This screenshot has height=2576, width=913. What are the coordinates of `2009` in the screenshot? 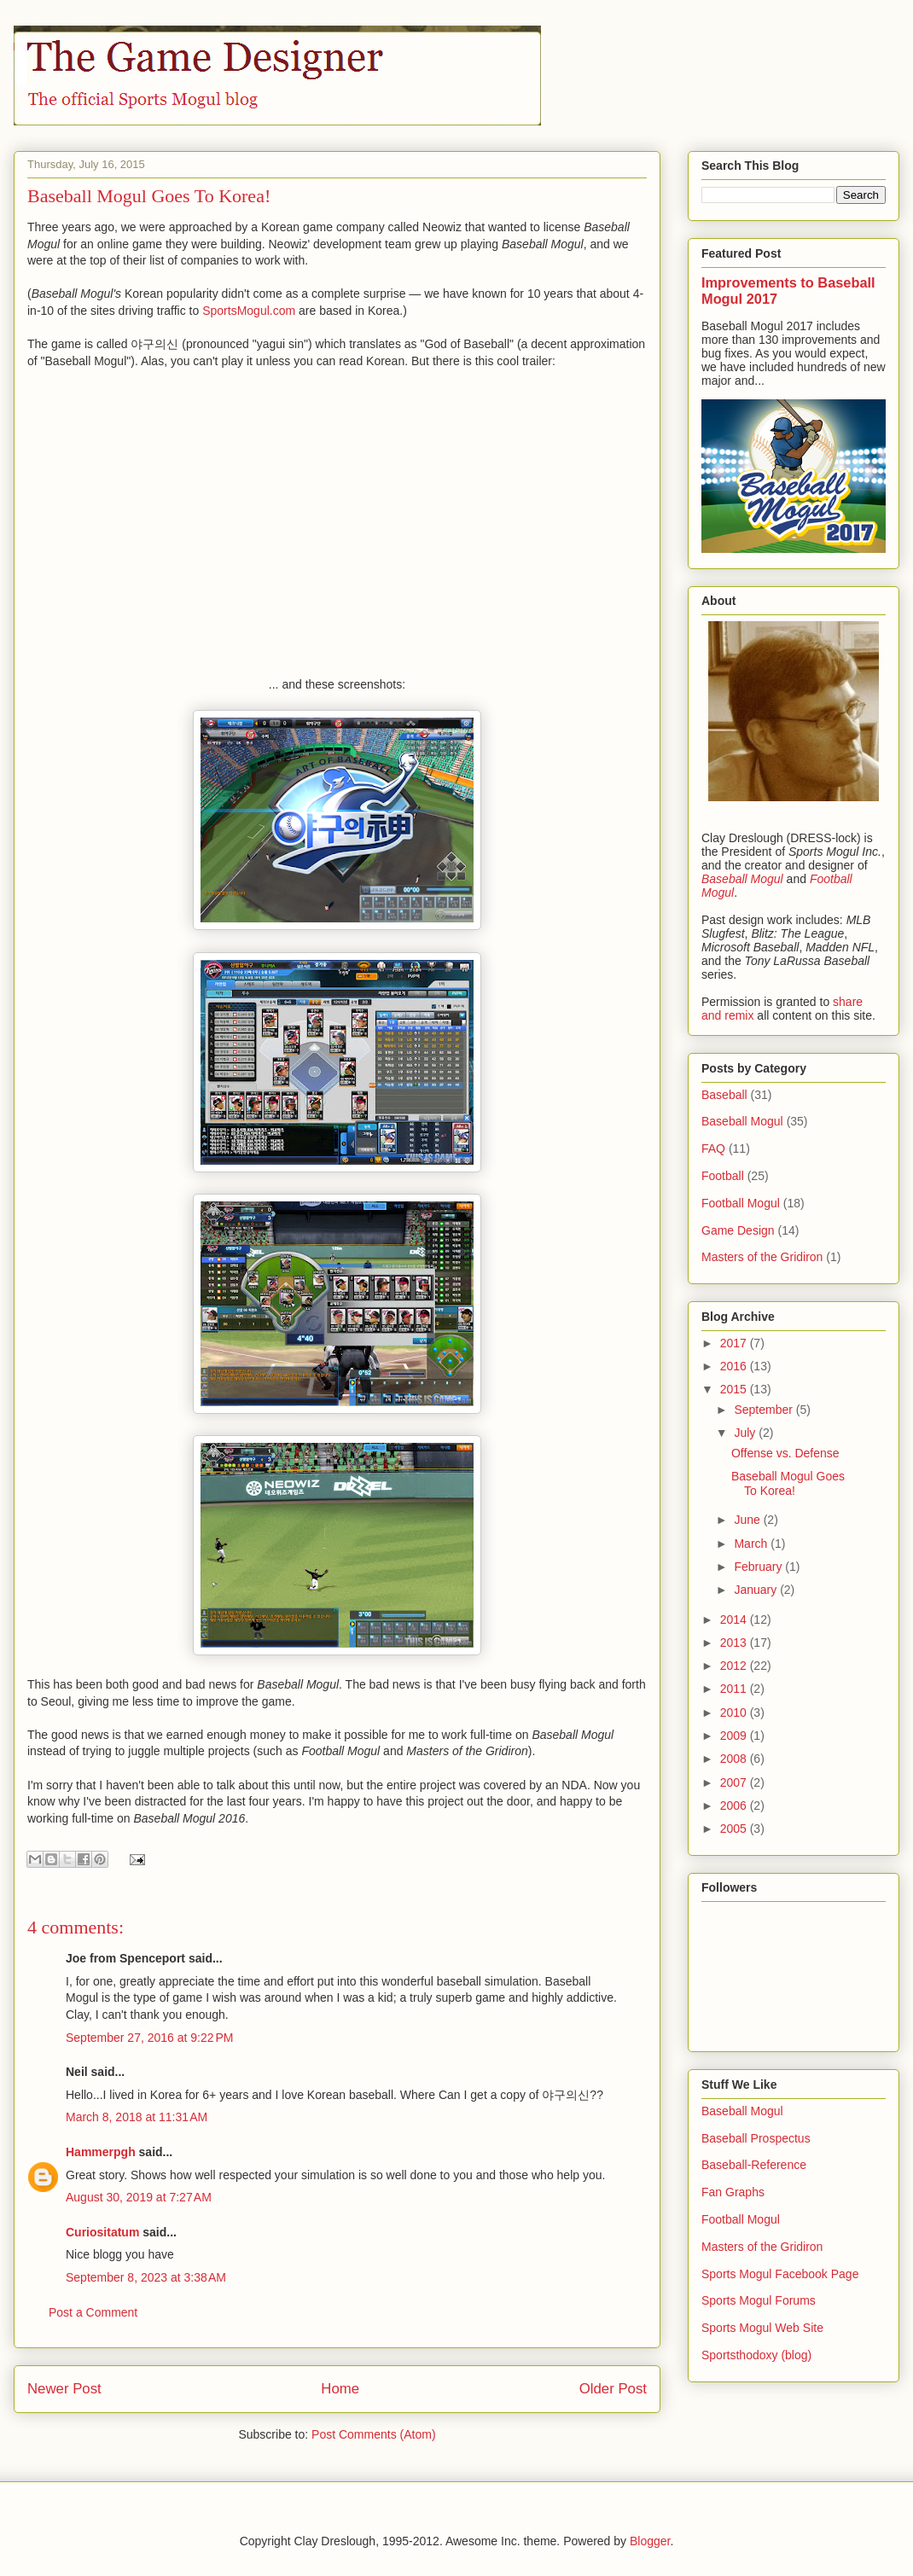 It's located at (735, 1735).